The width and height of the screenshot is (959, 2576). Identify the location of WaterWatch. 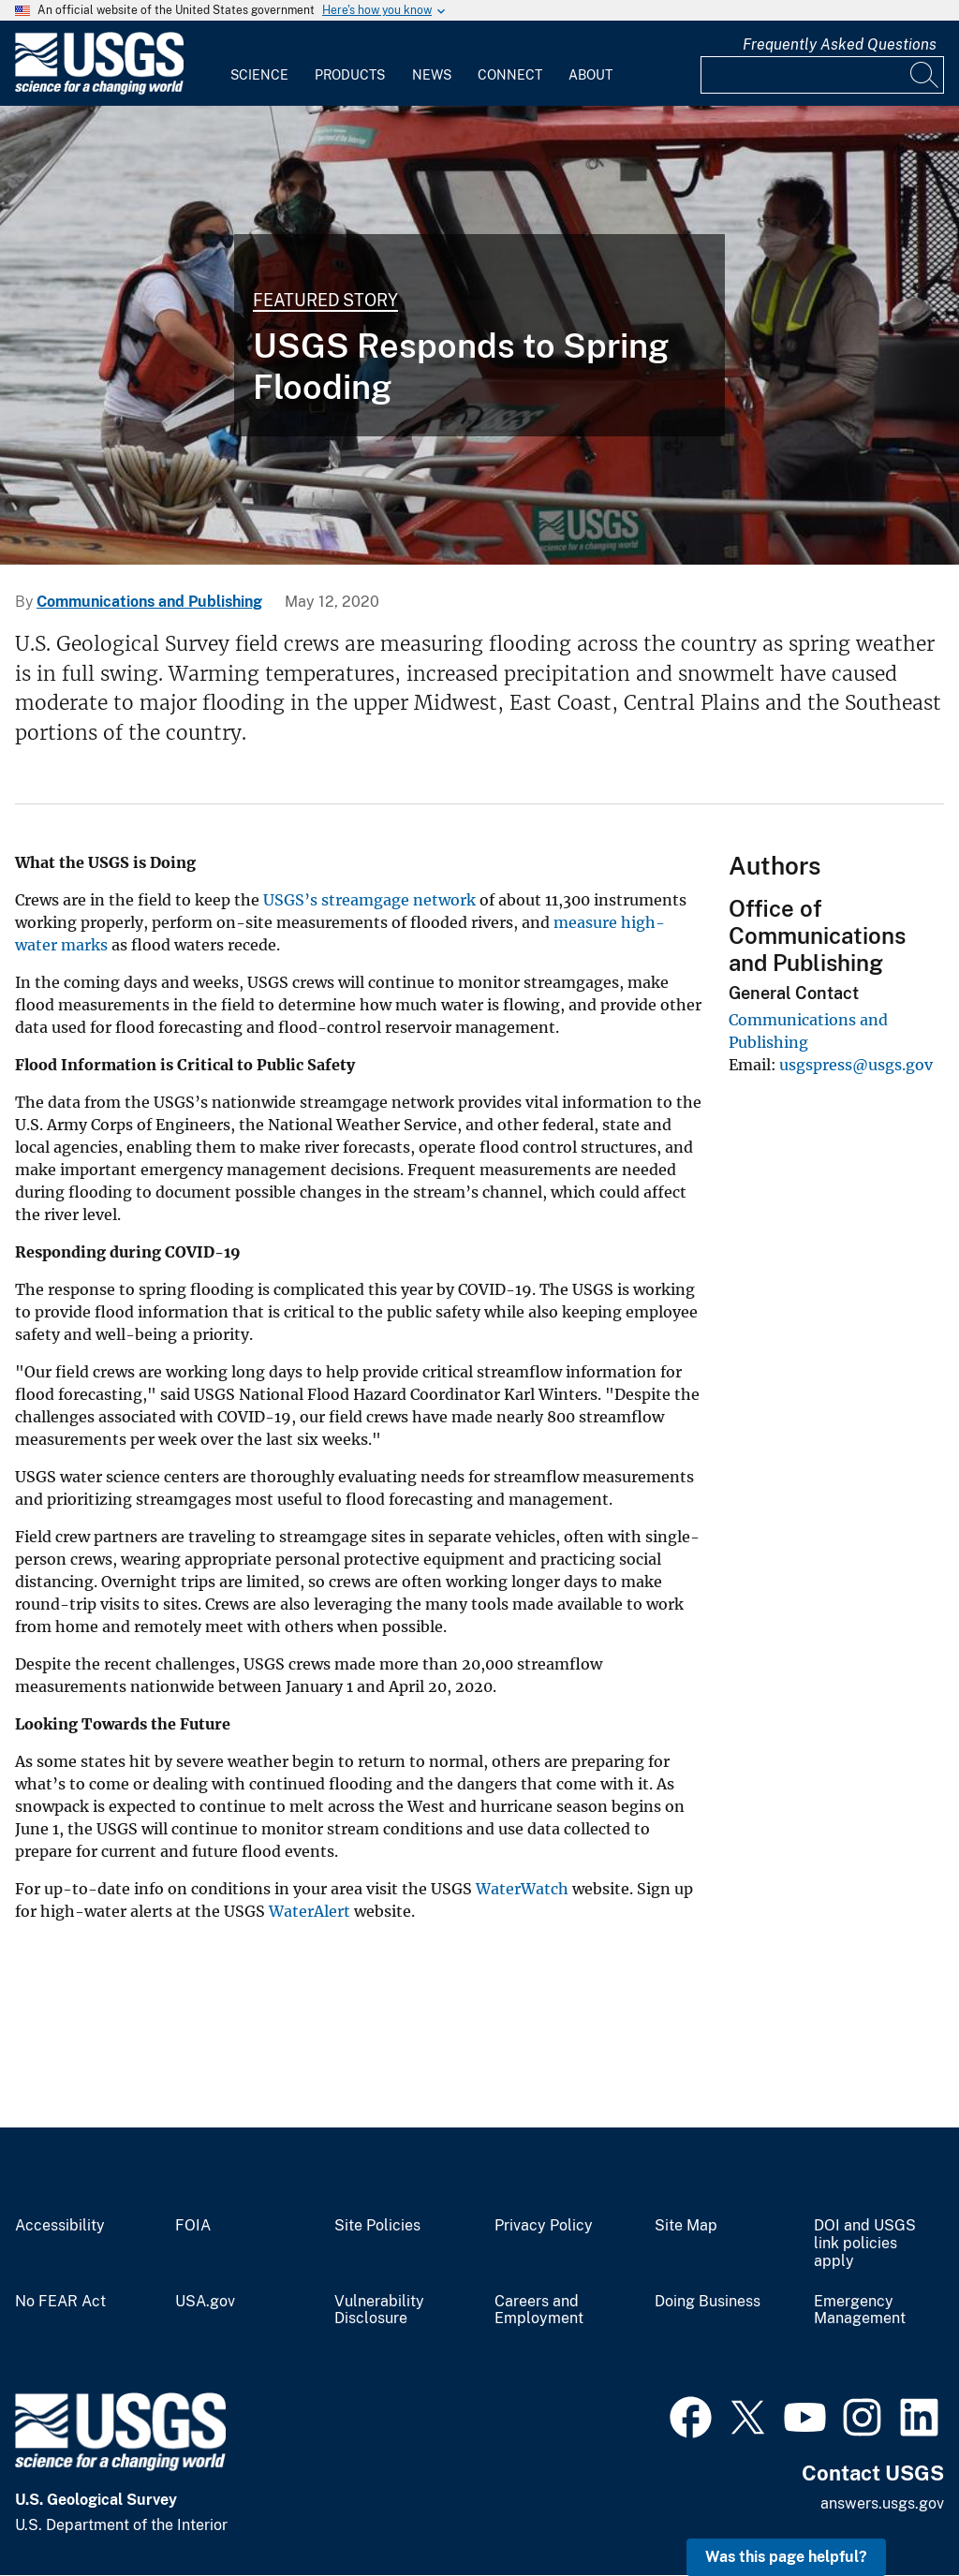
(522, 1888).